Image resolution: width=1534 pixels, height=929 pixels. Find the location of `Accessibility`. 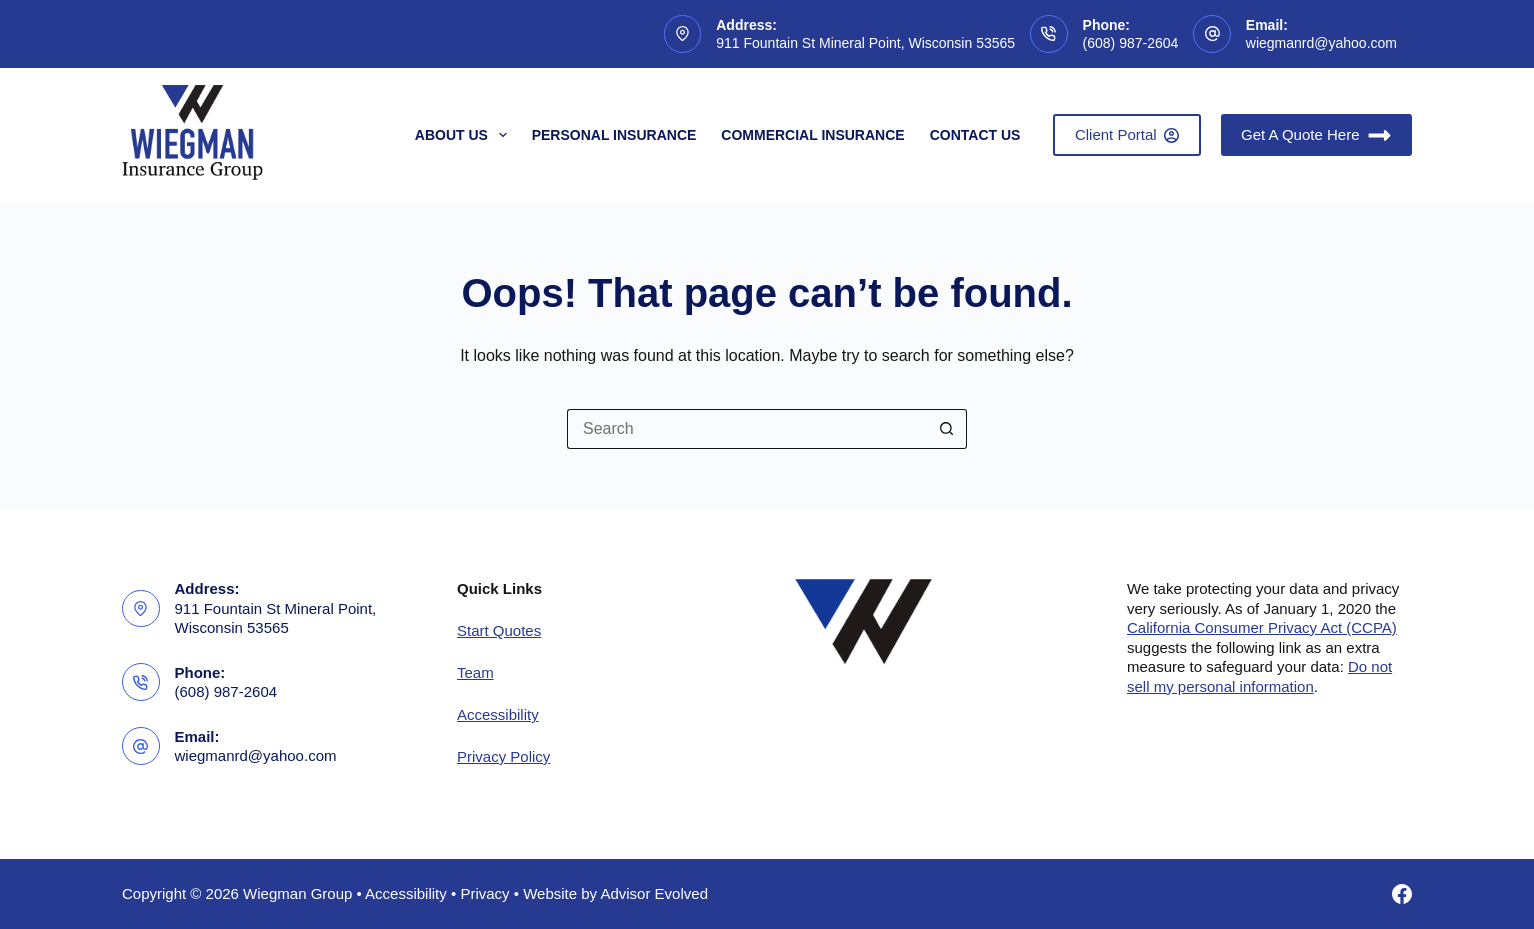

Accessibility is located at coordinates (498, 714).